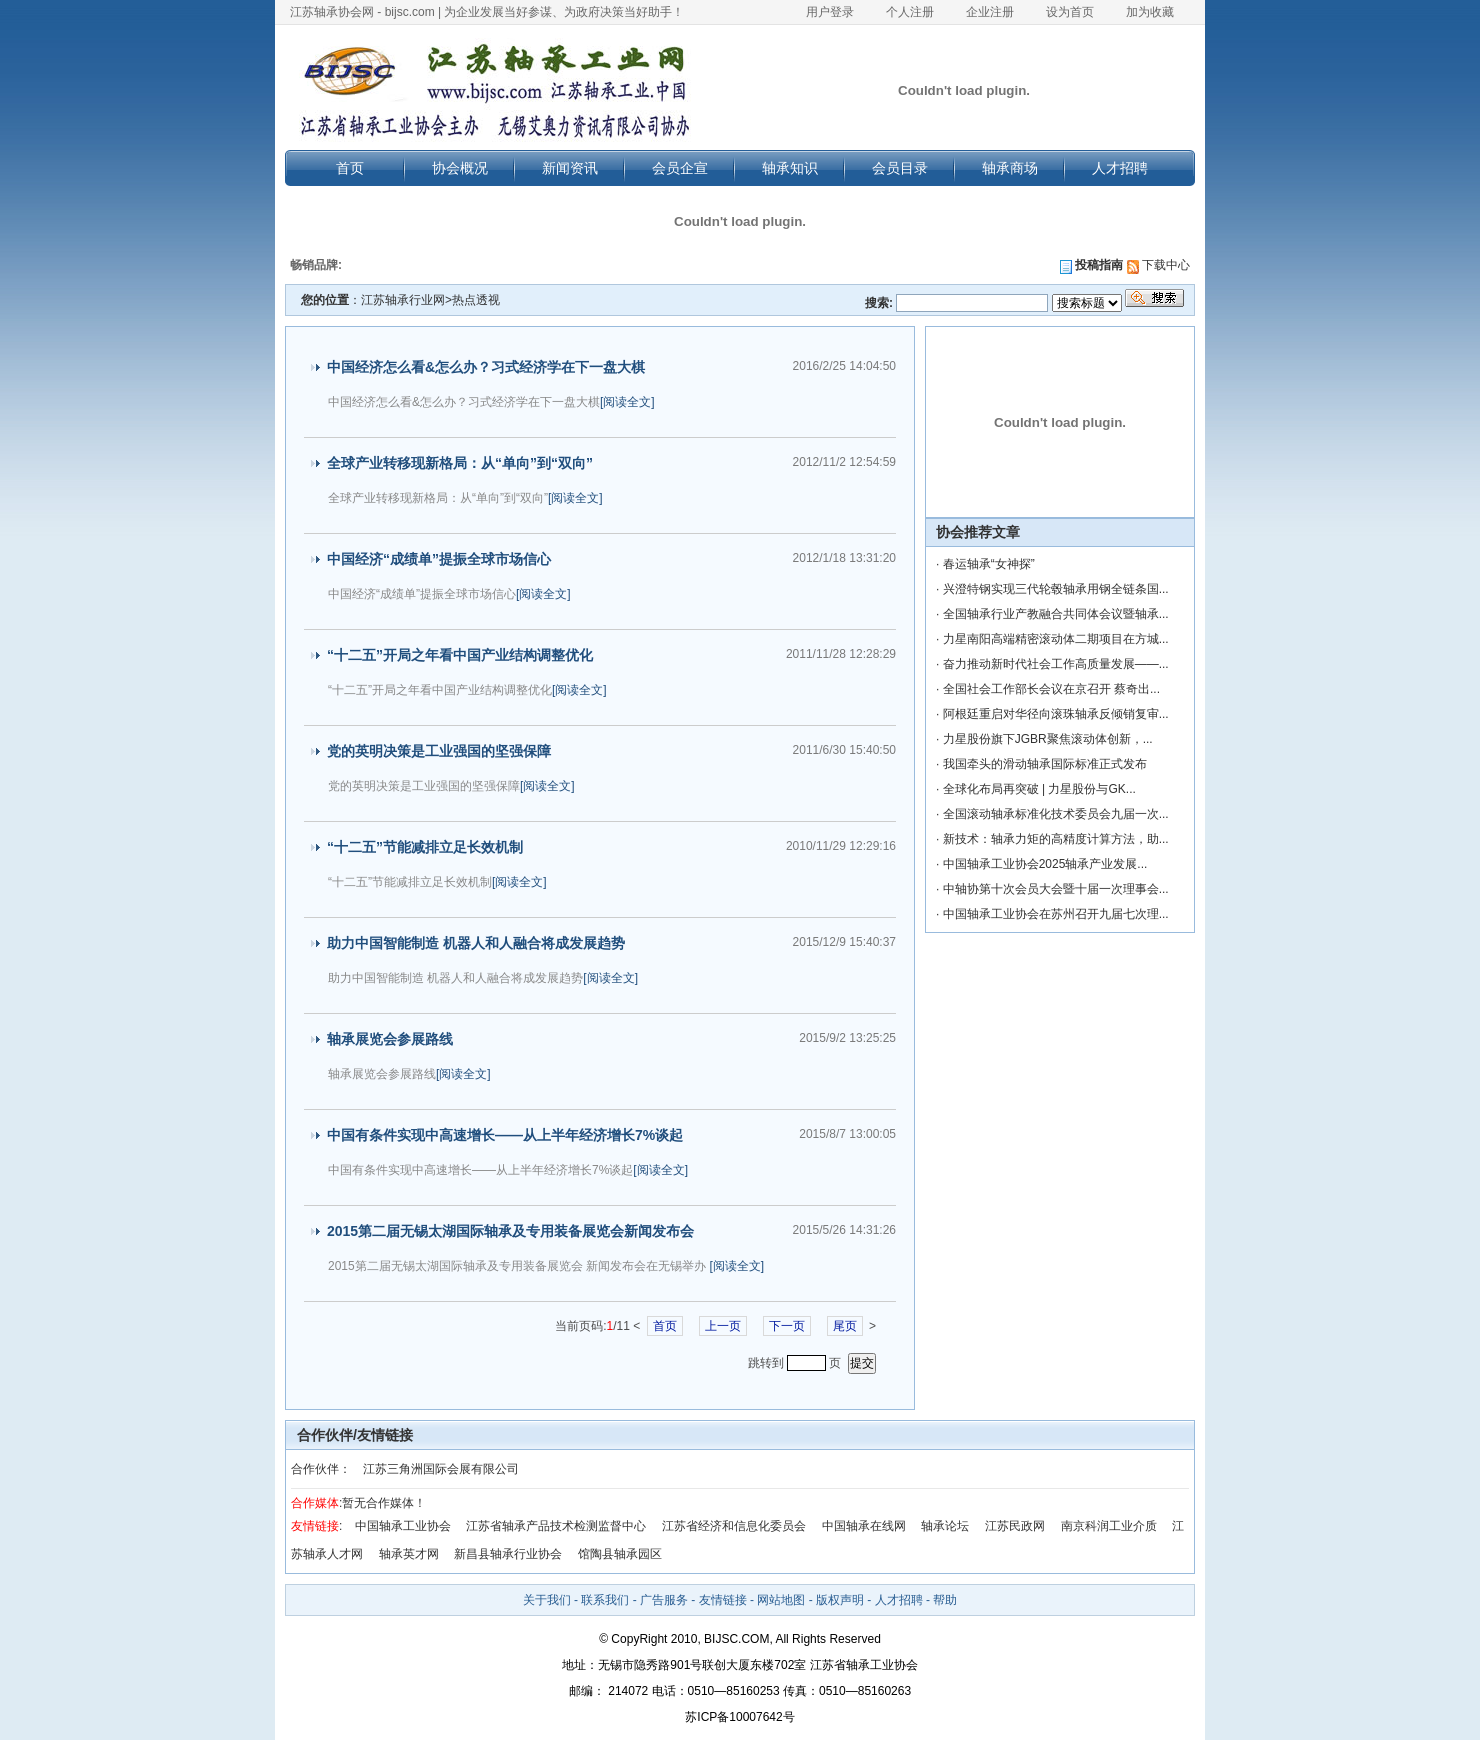 This screenshot has width=1480, height=1740. I want to click on 南京科润工业介质, so click(1109, 1526).